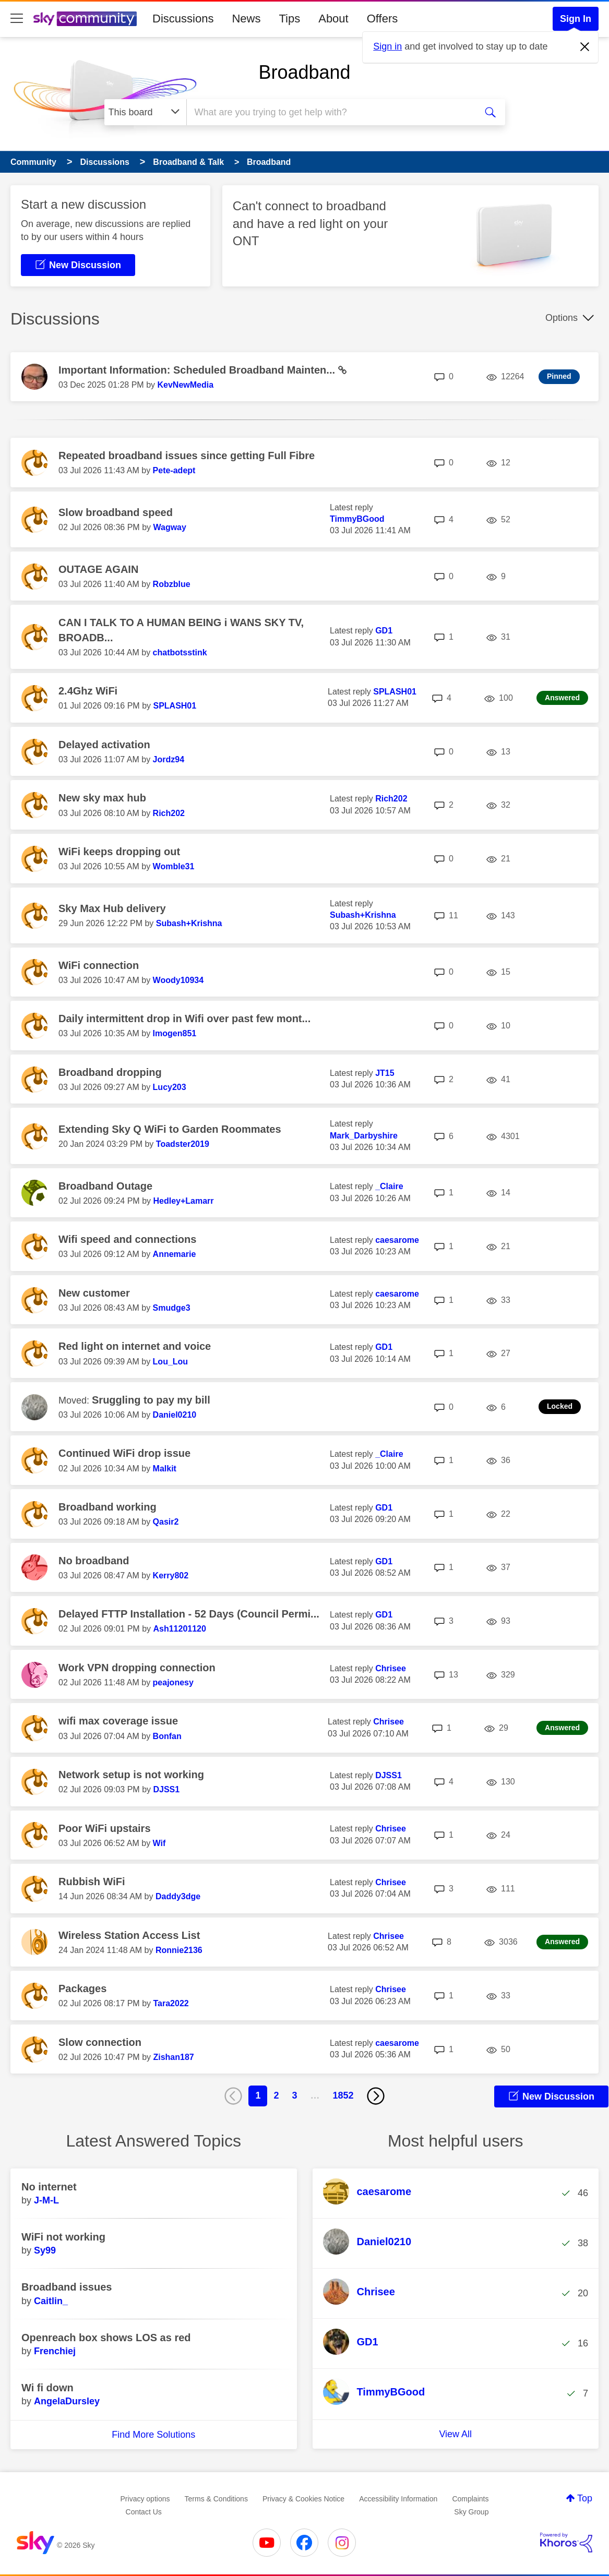  Describe the element at coordinates (87, 691) in the screenshot. I see `2.4Ghz WiFi` at that location.